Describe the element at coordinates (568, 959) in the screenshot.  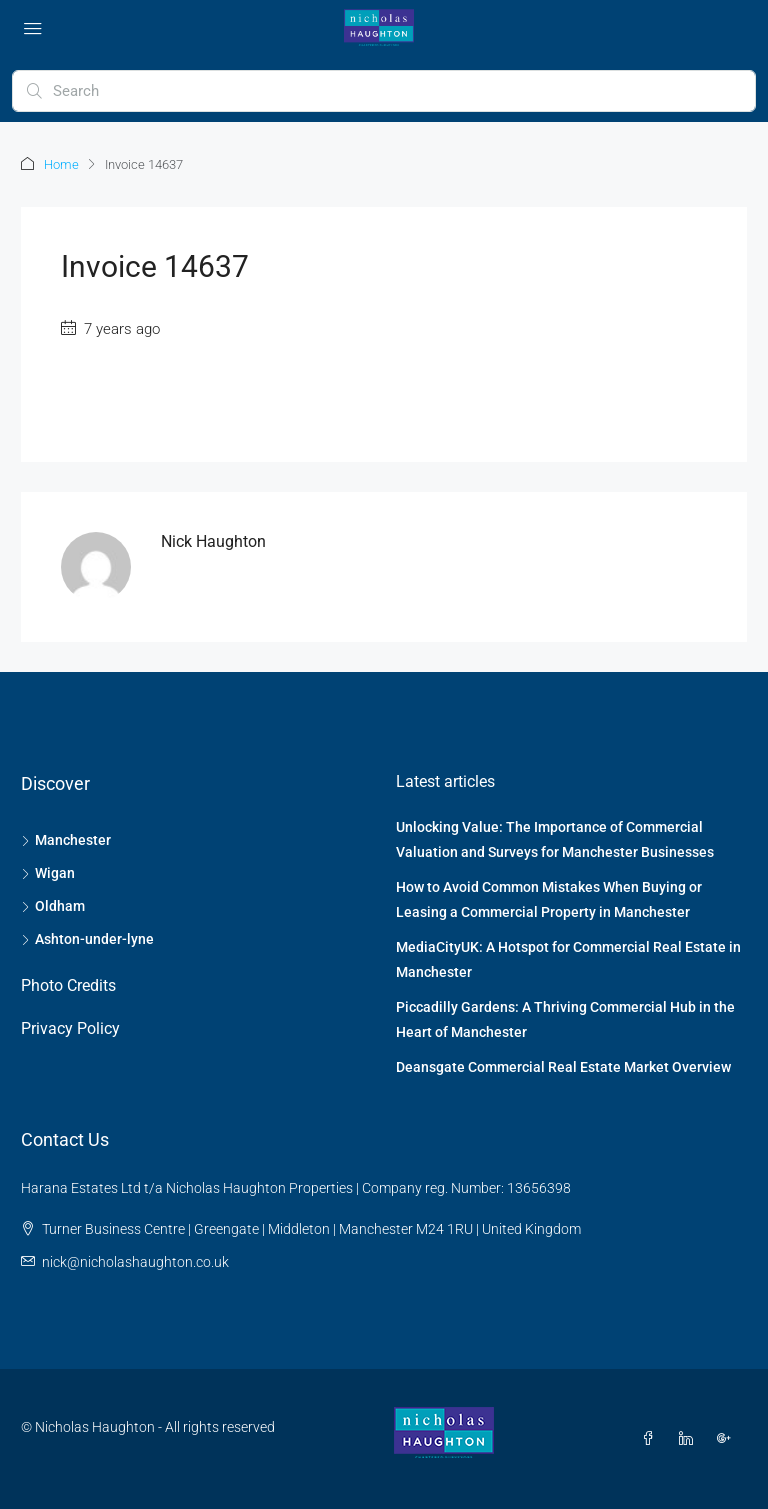
I see `MediaCityUK: A Hotspot for Commercial Real Estate in Manchester` at that location.